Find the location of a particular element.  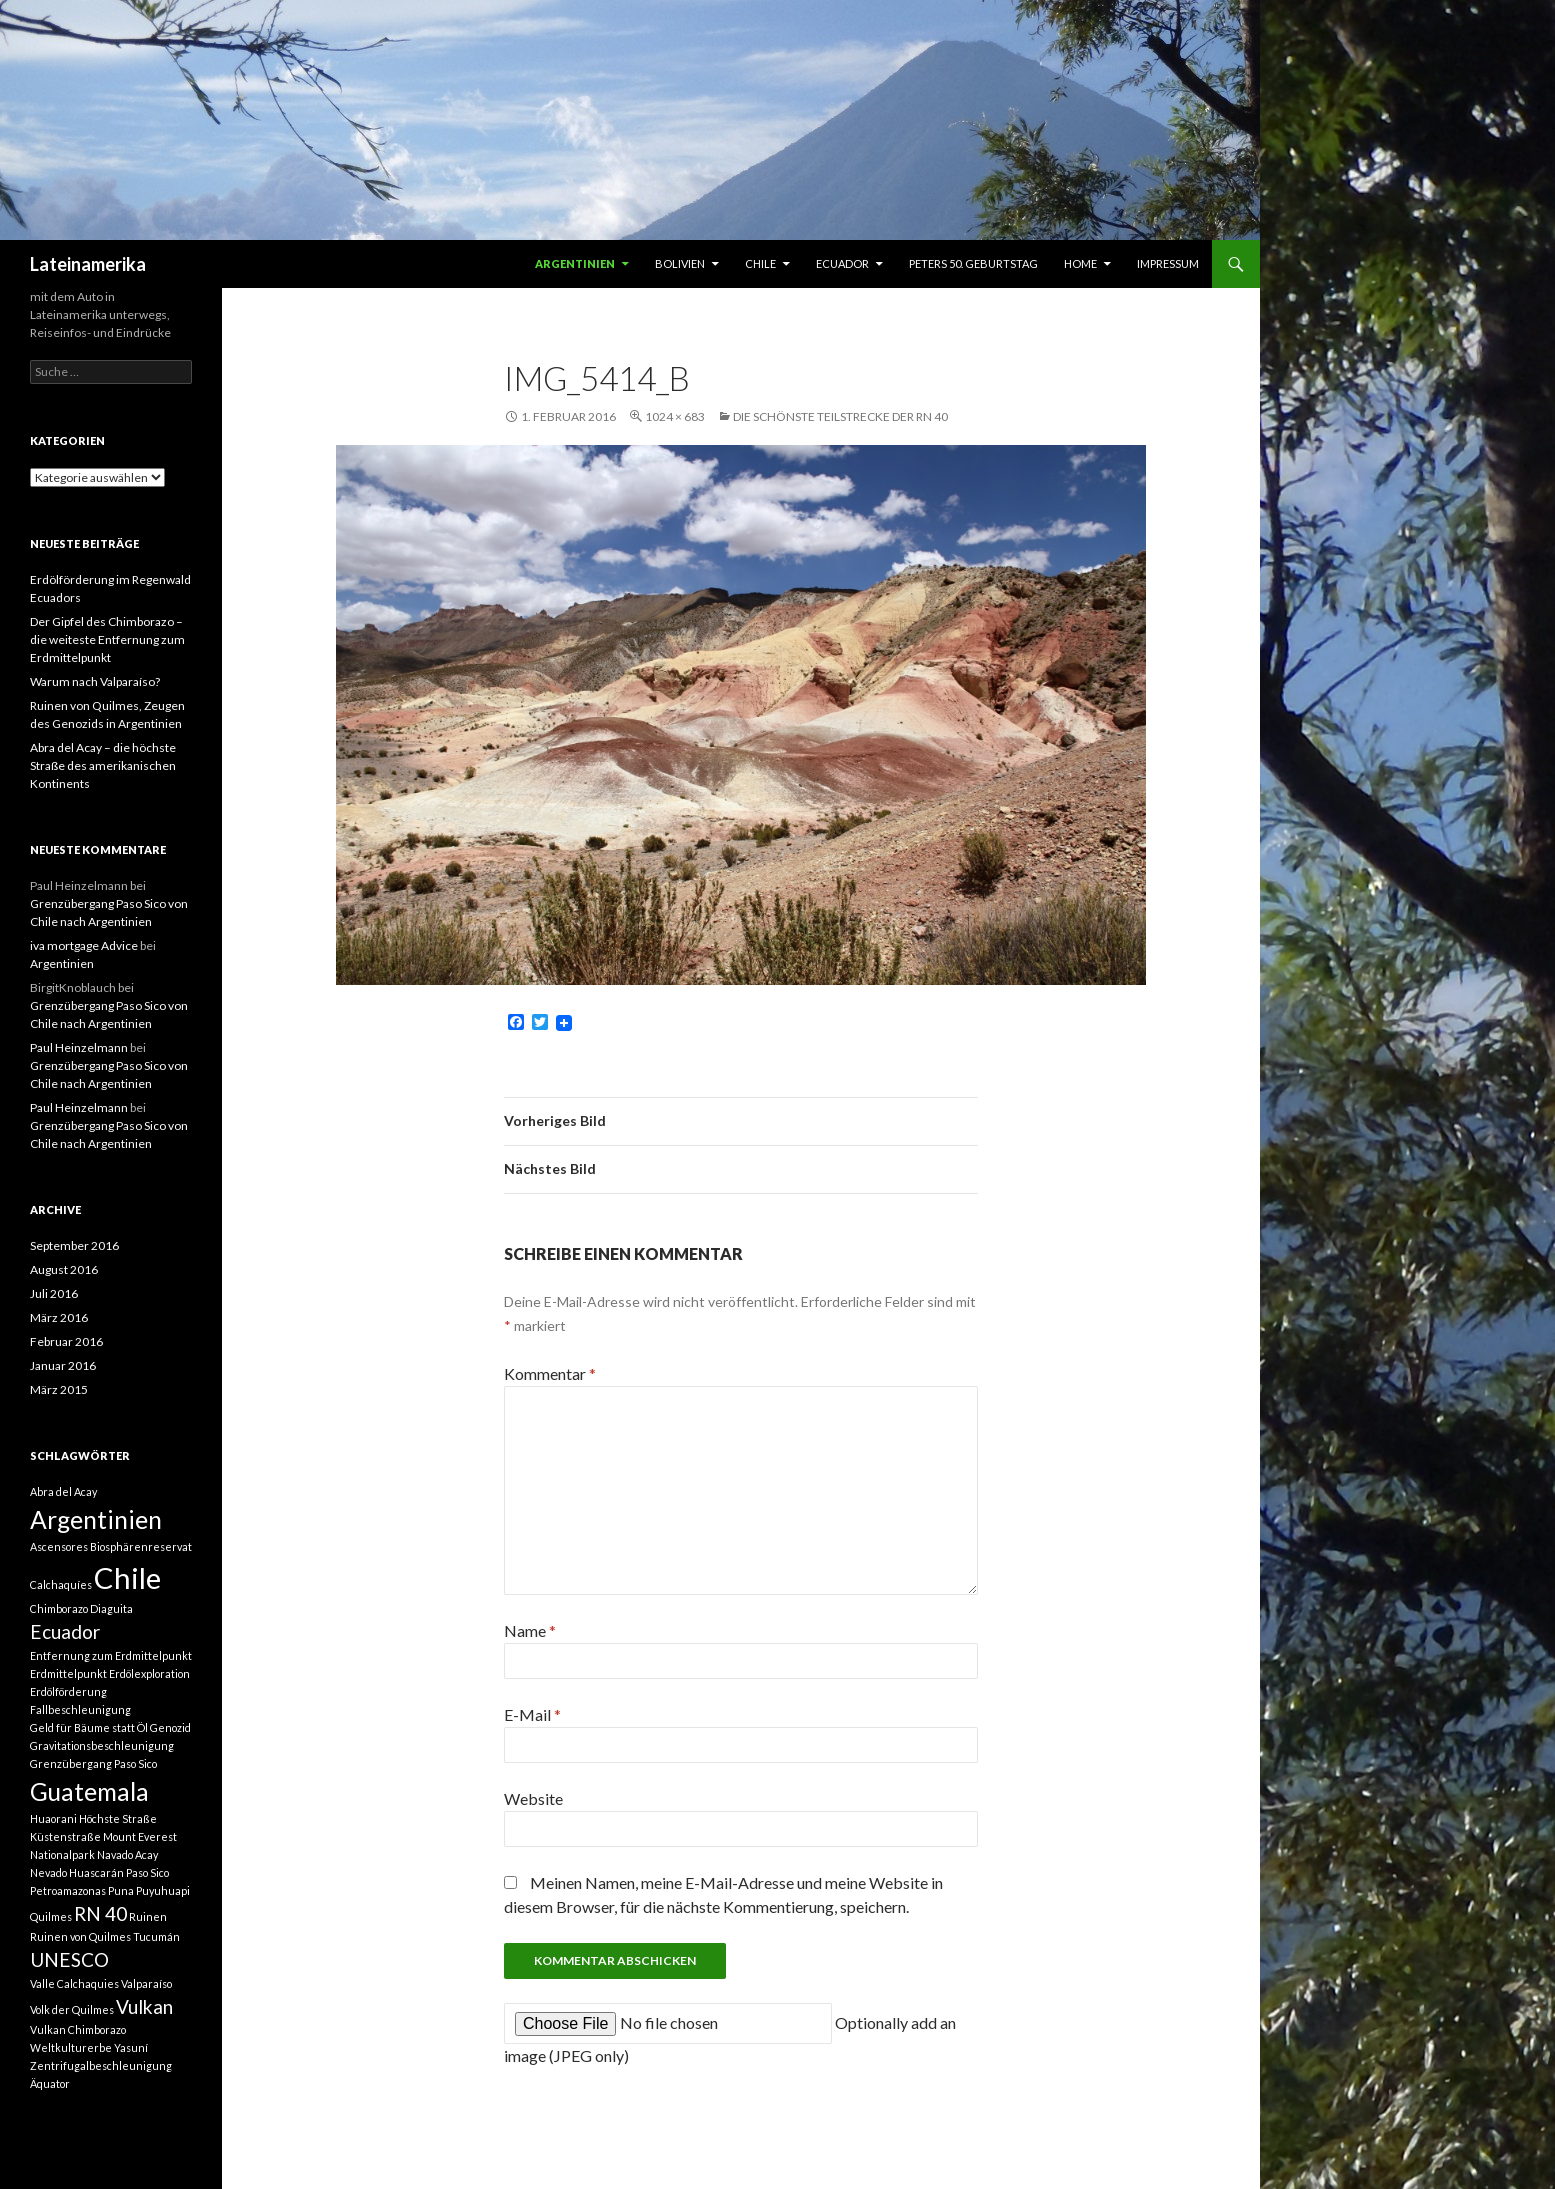

Ecuador is located at coordinates (842, 263).